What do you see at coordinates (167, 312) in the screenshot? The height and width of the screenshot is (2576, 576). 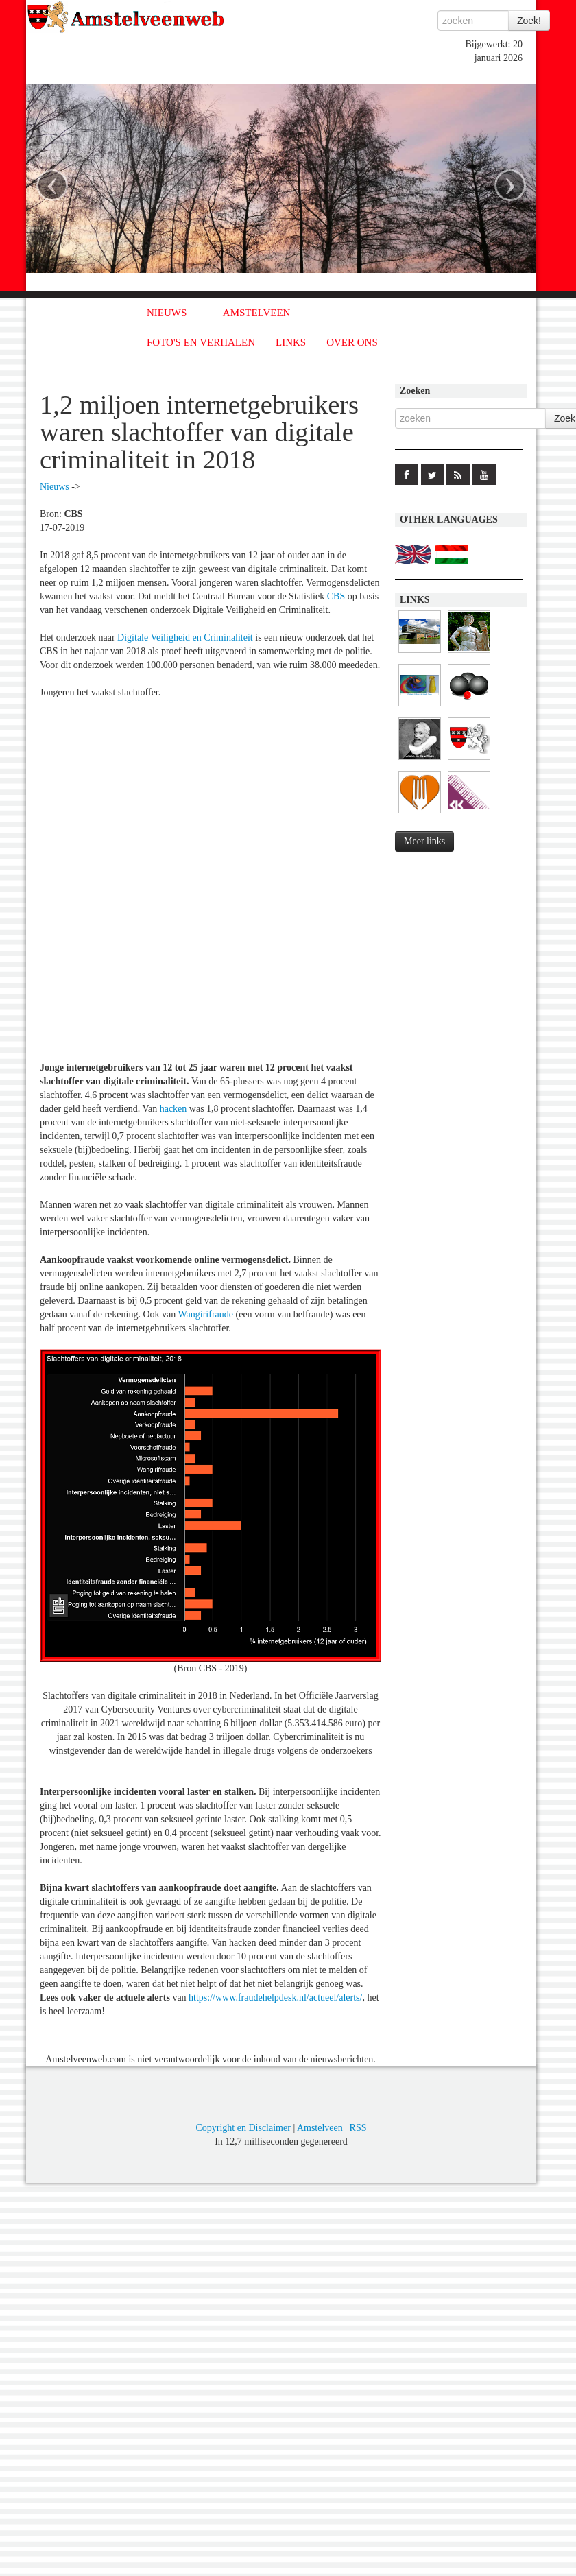 I see `NIEUWS` at bounding box center [167, 312].